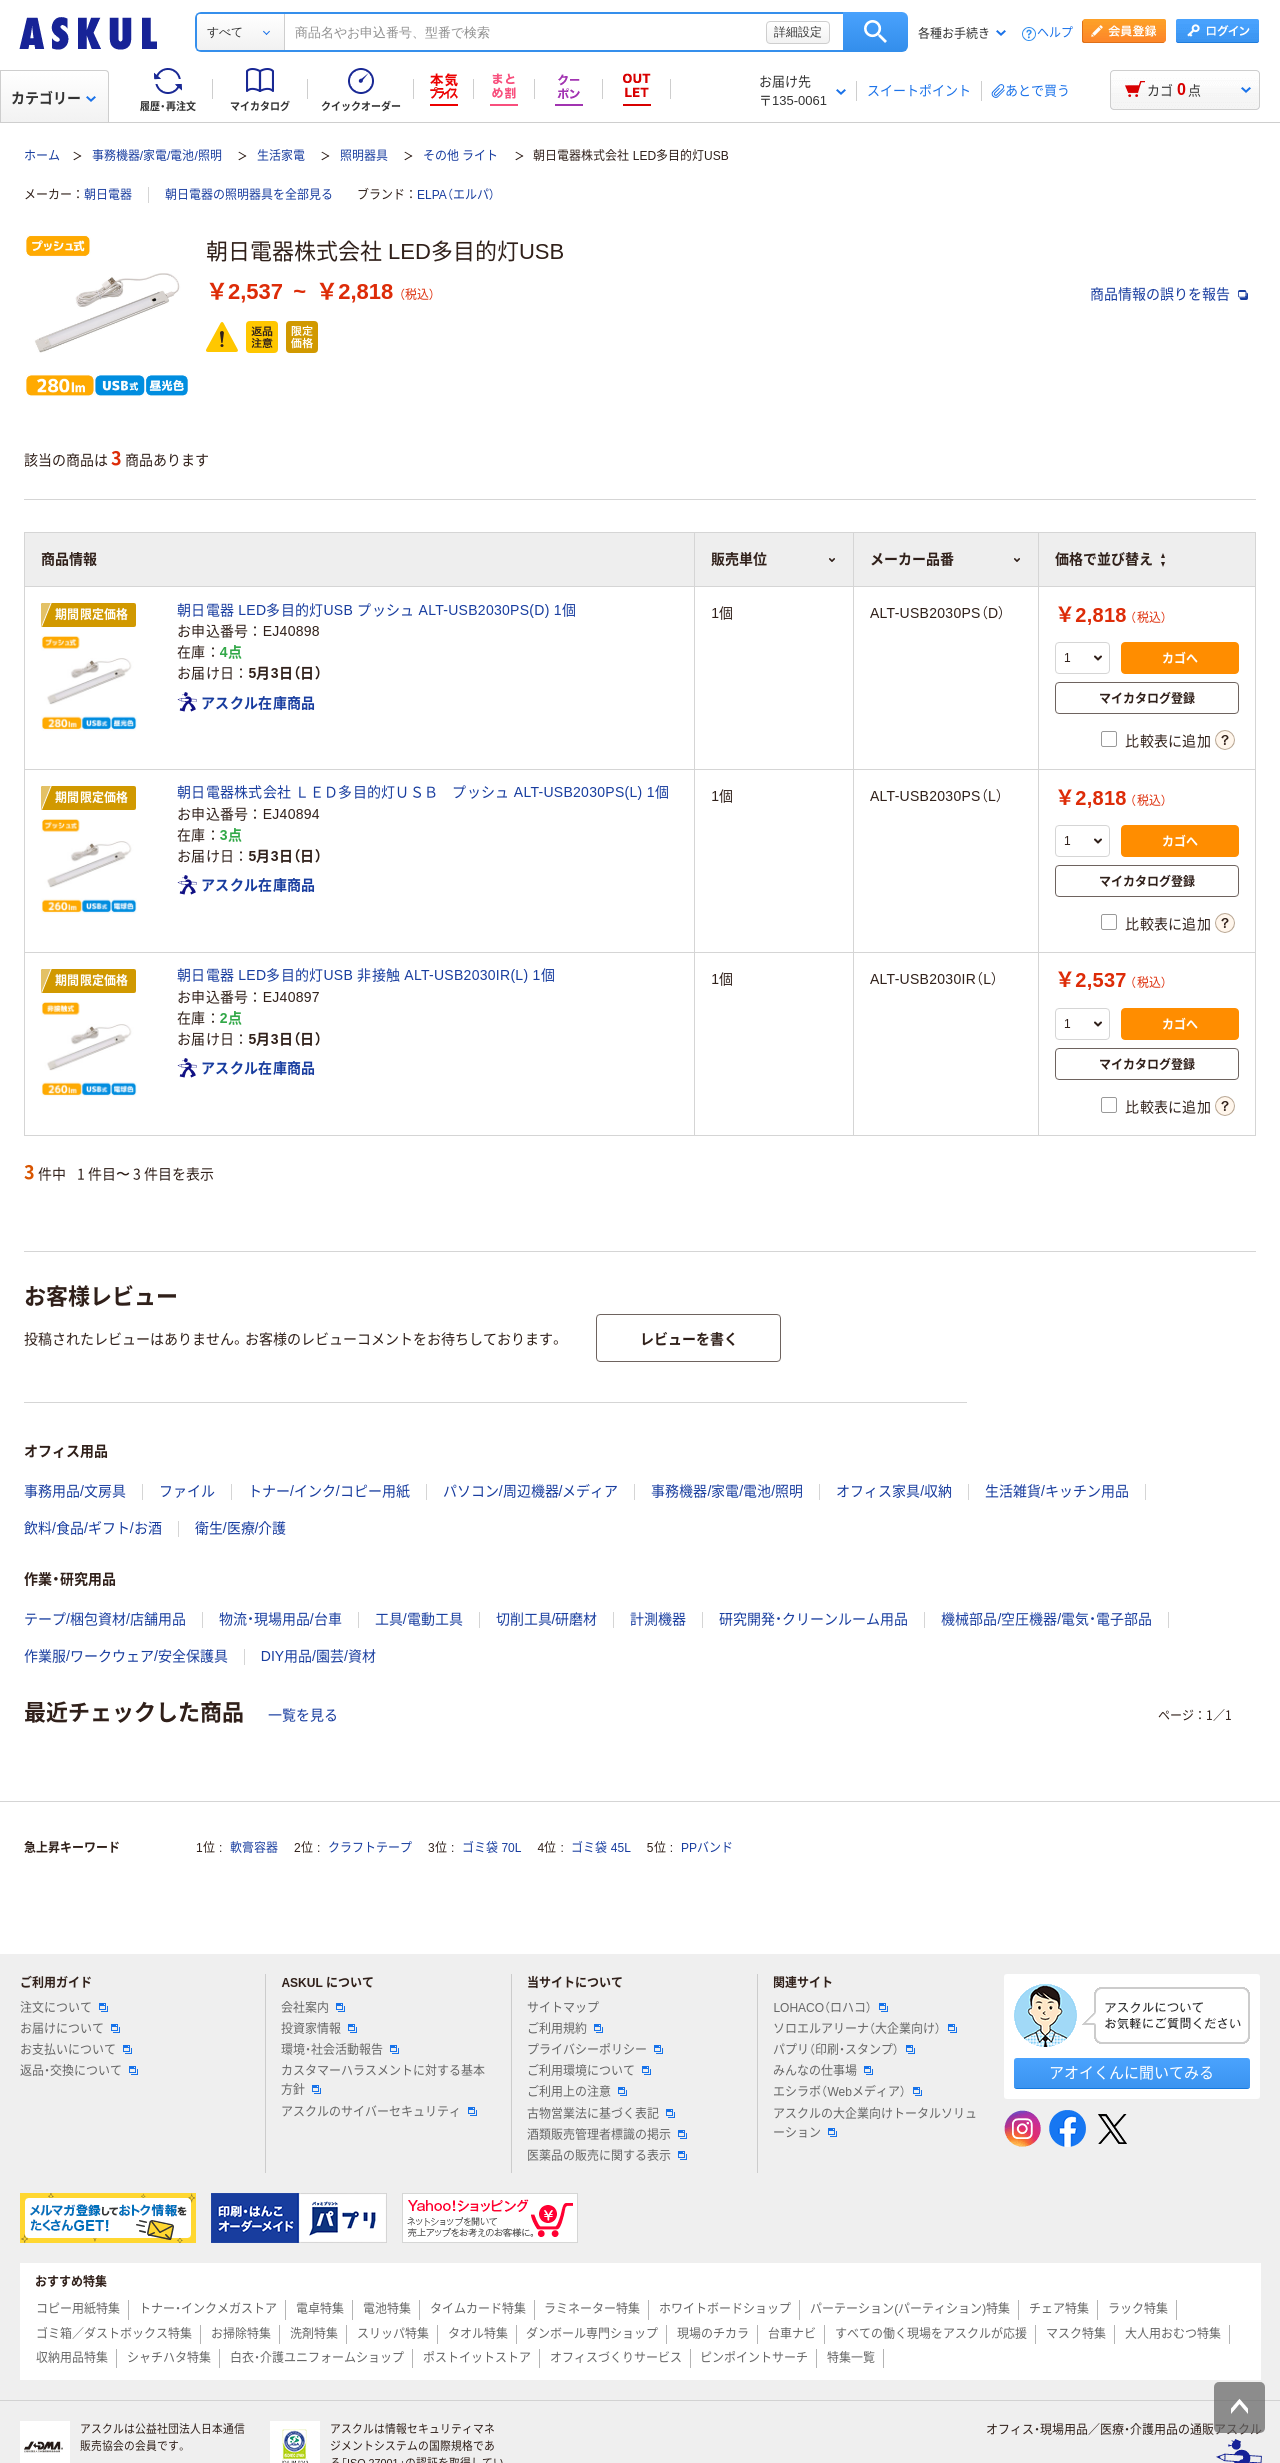 This screenshot has width=1280, height=2463. Describe the element at coordinates (387, 2309) in the screenshot. I see `電池特集` at that location.